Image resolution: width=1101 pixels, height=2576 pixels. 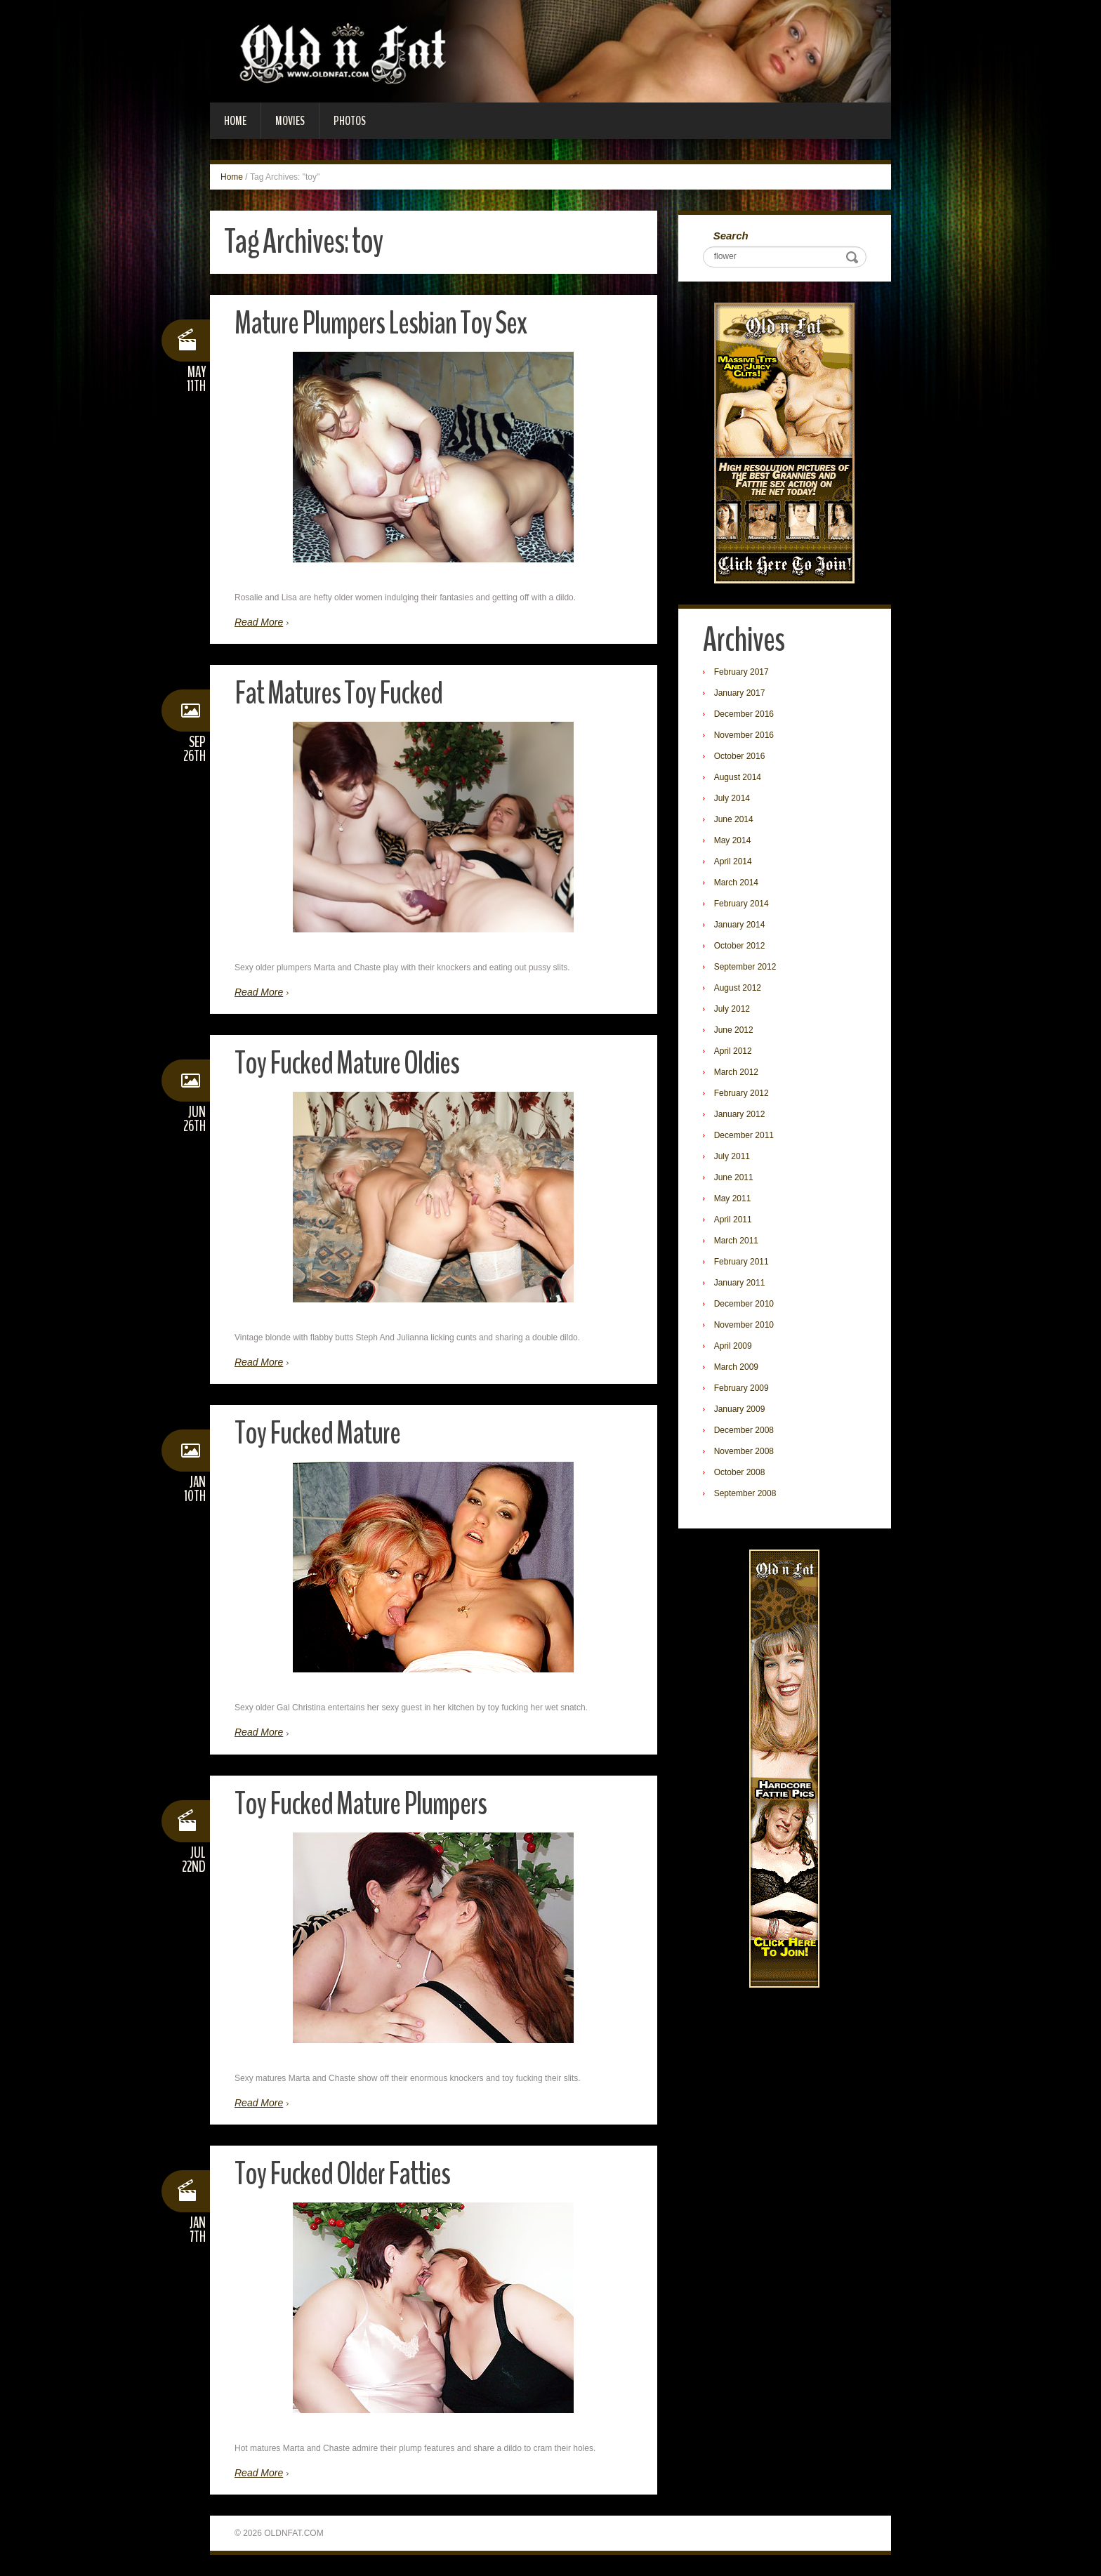 What do you see at coordinates (741, 1388) in the screenshot?
I see `February 2009` at bounding box center [741, 1388].